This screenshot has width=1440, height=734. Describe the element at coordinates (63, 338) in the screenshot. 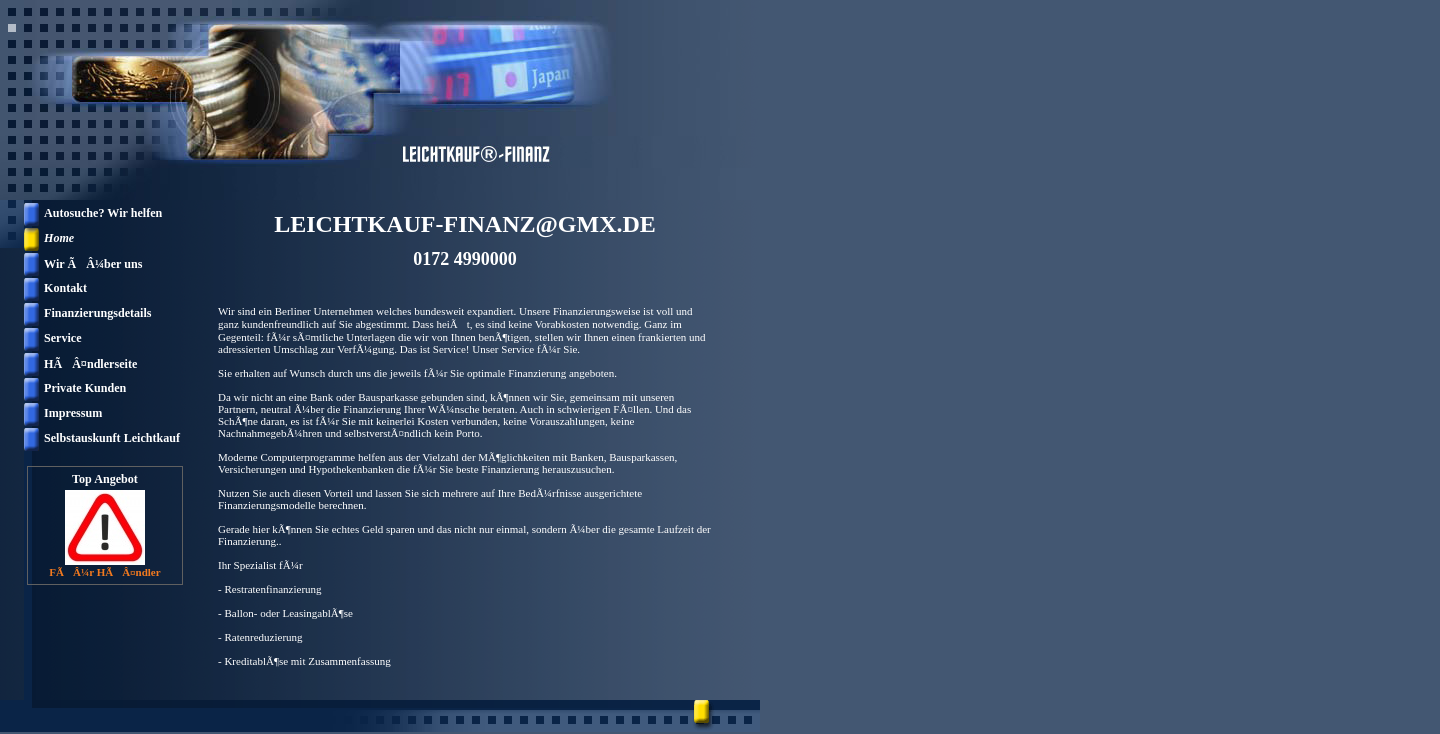

I see `Service` at that location.